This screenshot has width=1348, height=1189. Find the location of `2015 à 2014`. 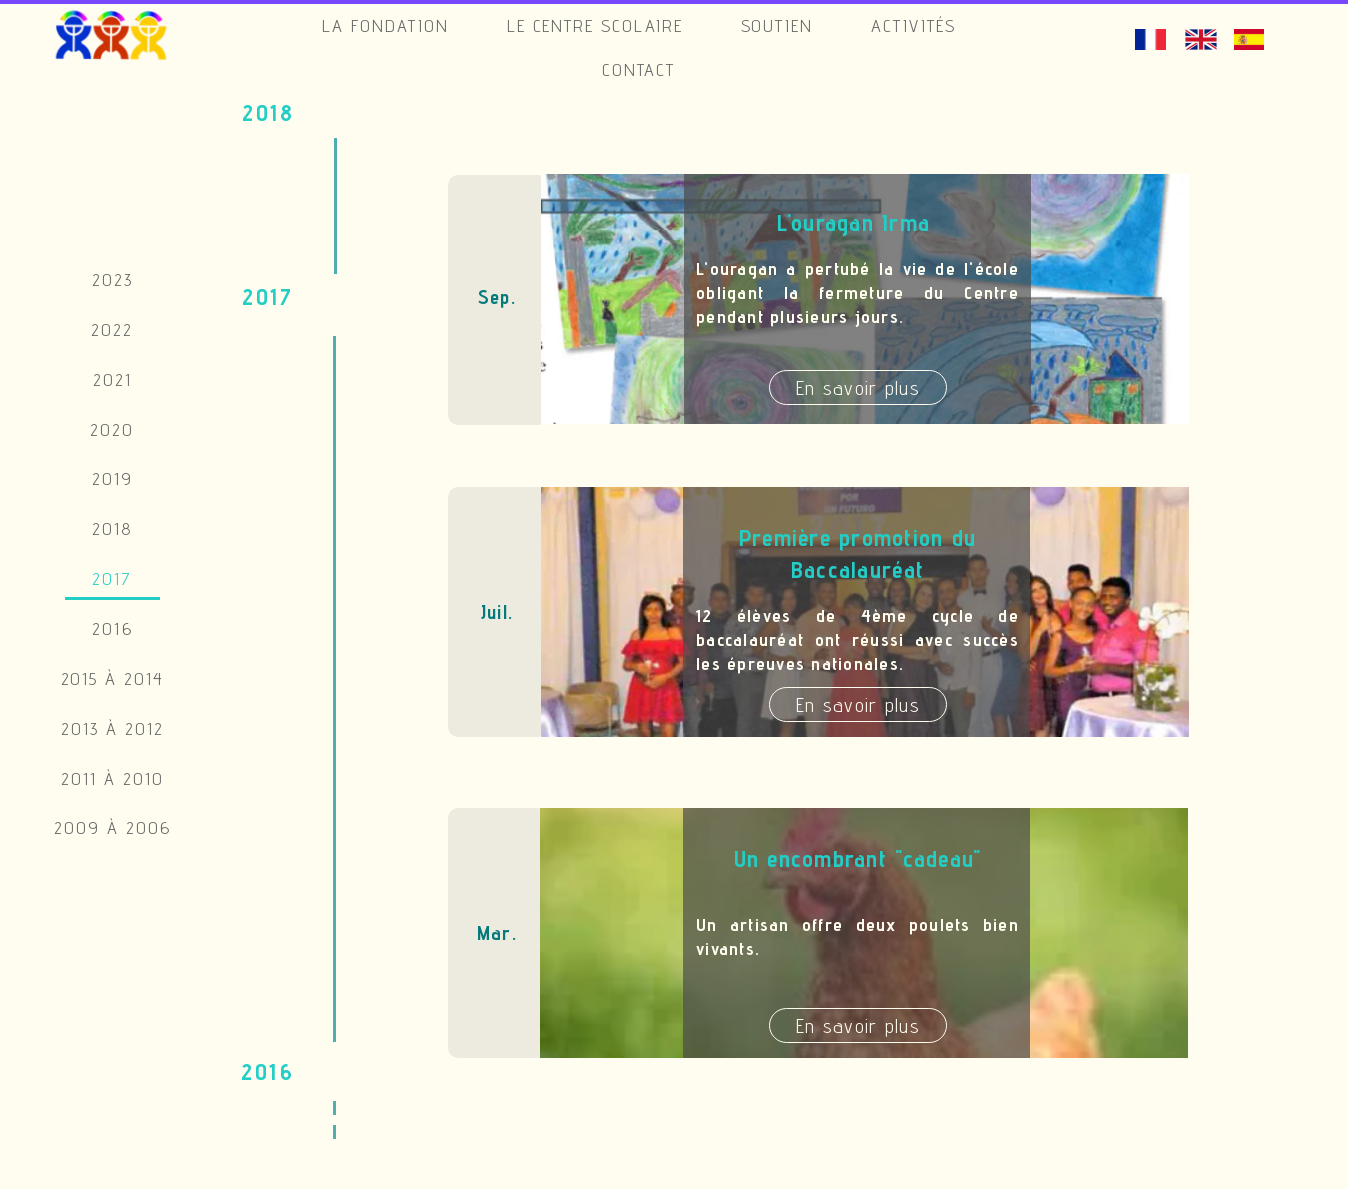

2015 à 2014 is located at coordinates (113, 678).